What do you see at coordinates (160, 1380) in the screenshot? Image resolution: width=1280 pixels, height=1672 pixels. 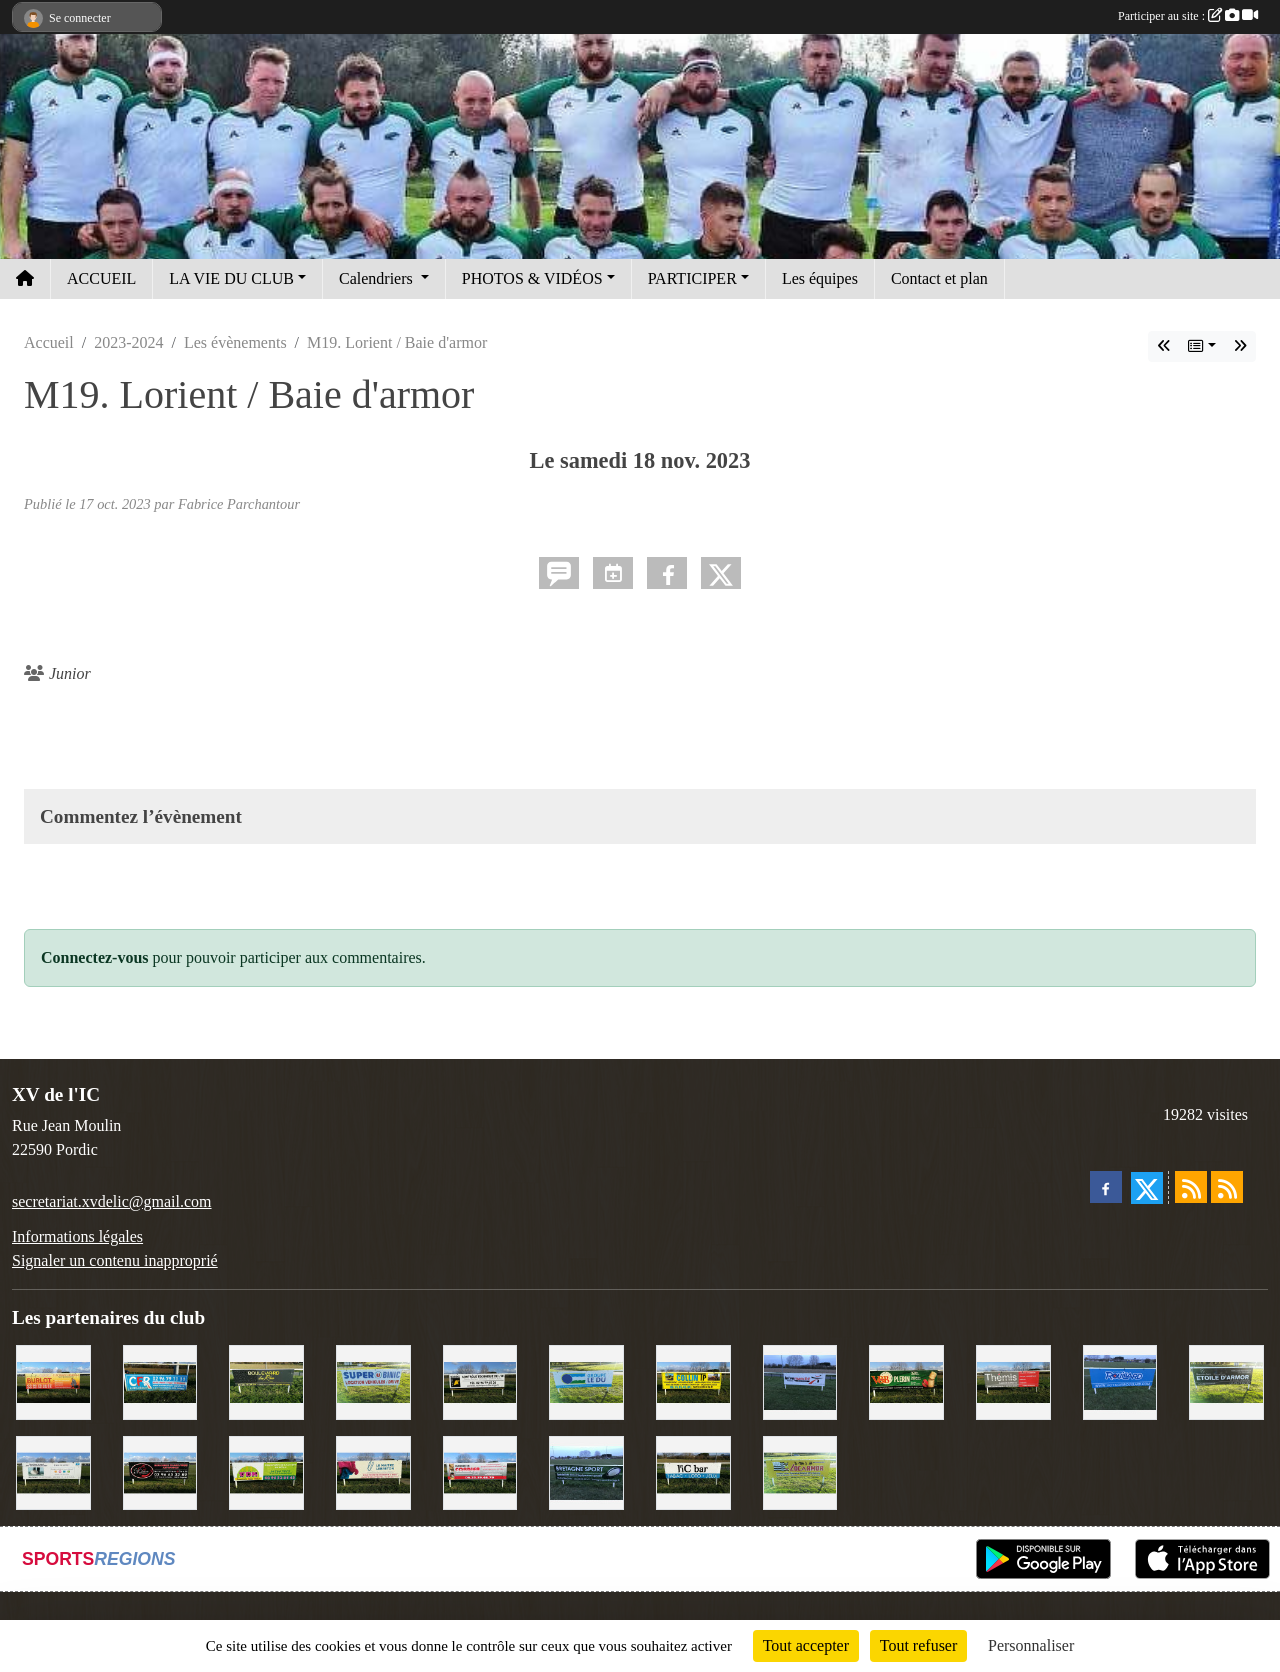 I see `[C.F.R]` at bounding box center [160, 1380].